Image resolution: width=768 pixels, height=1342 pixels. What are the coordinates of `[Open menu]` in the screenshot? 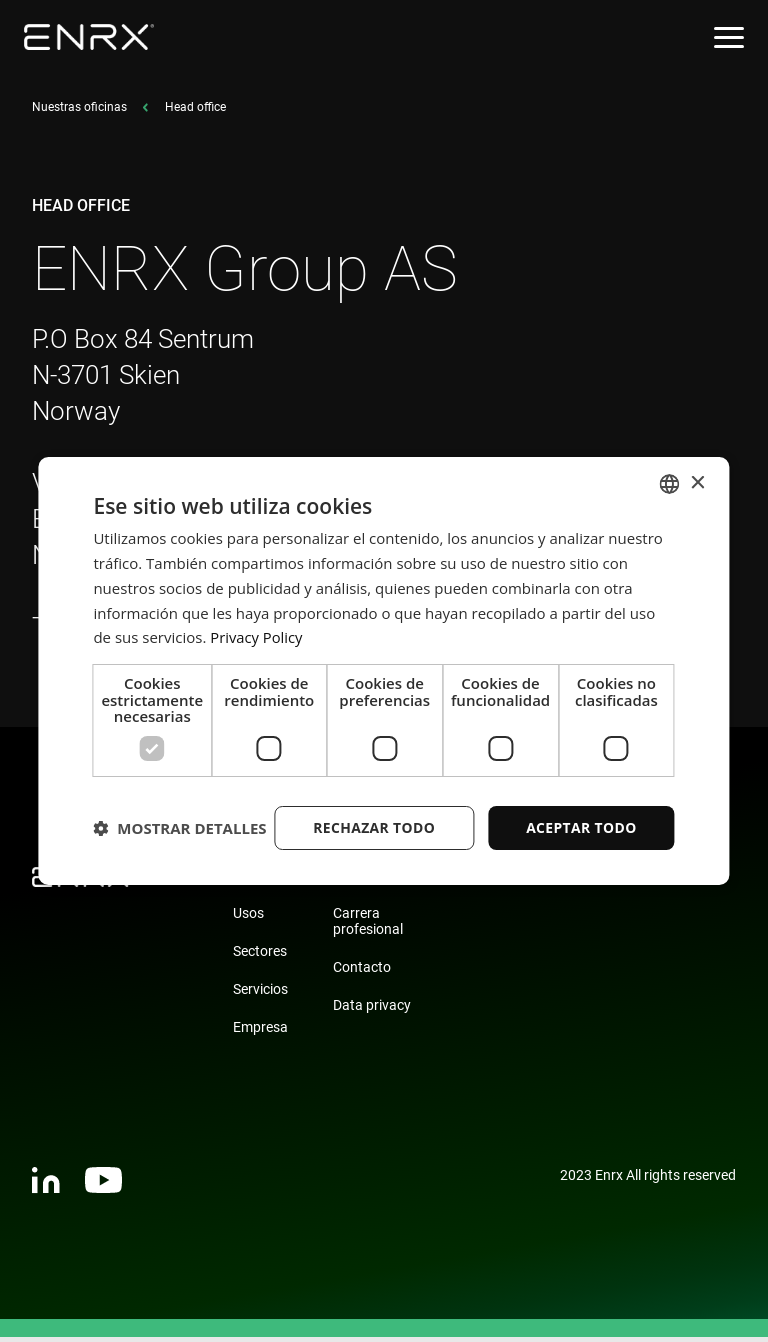 It's located at (729, 37).